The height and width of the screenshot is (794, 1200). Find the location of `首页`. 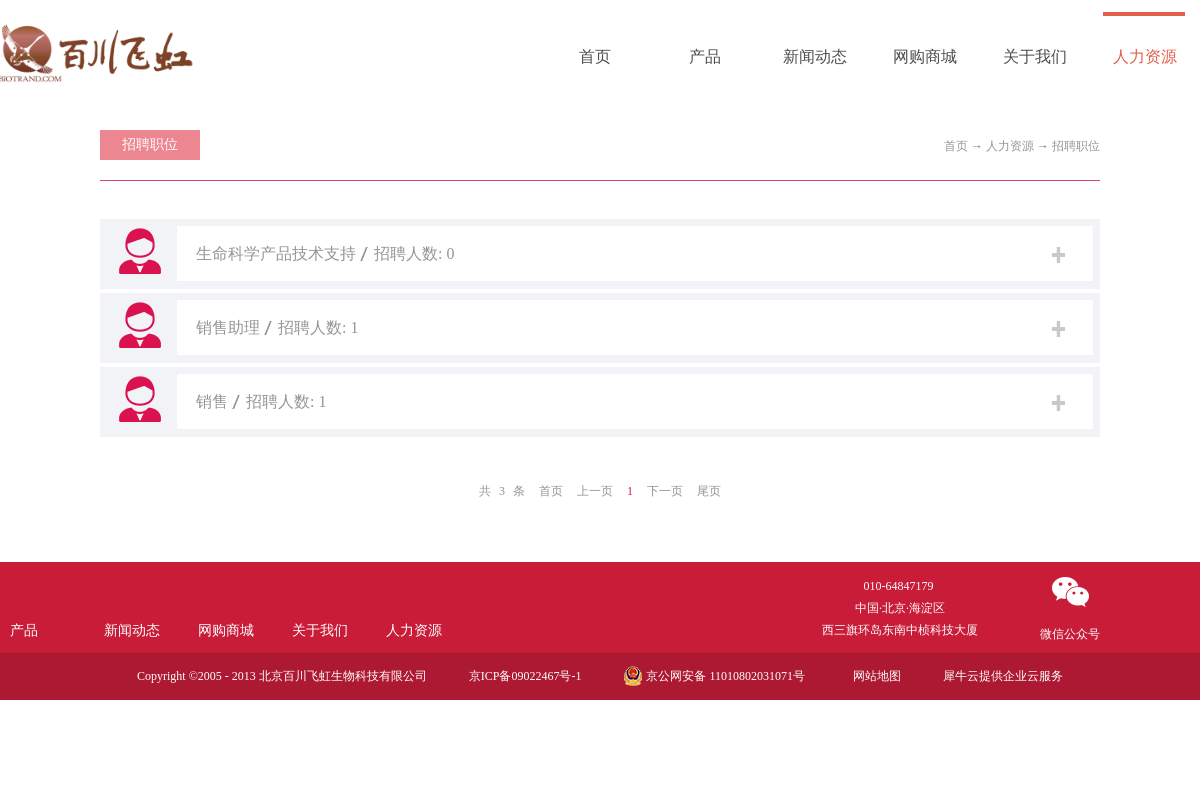

首页 is located at coordinates (595, 56).